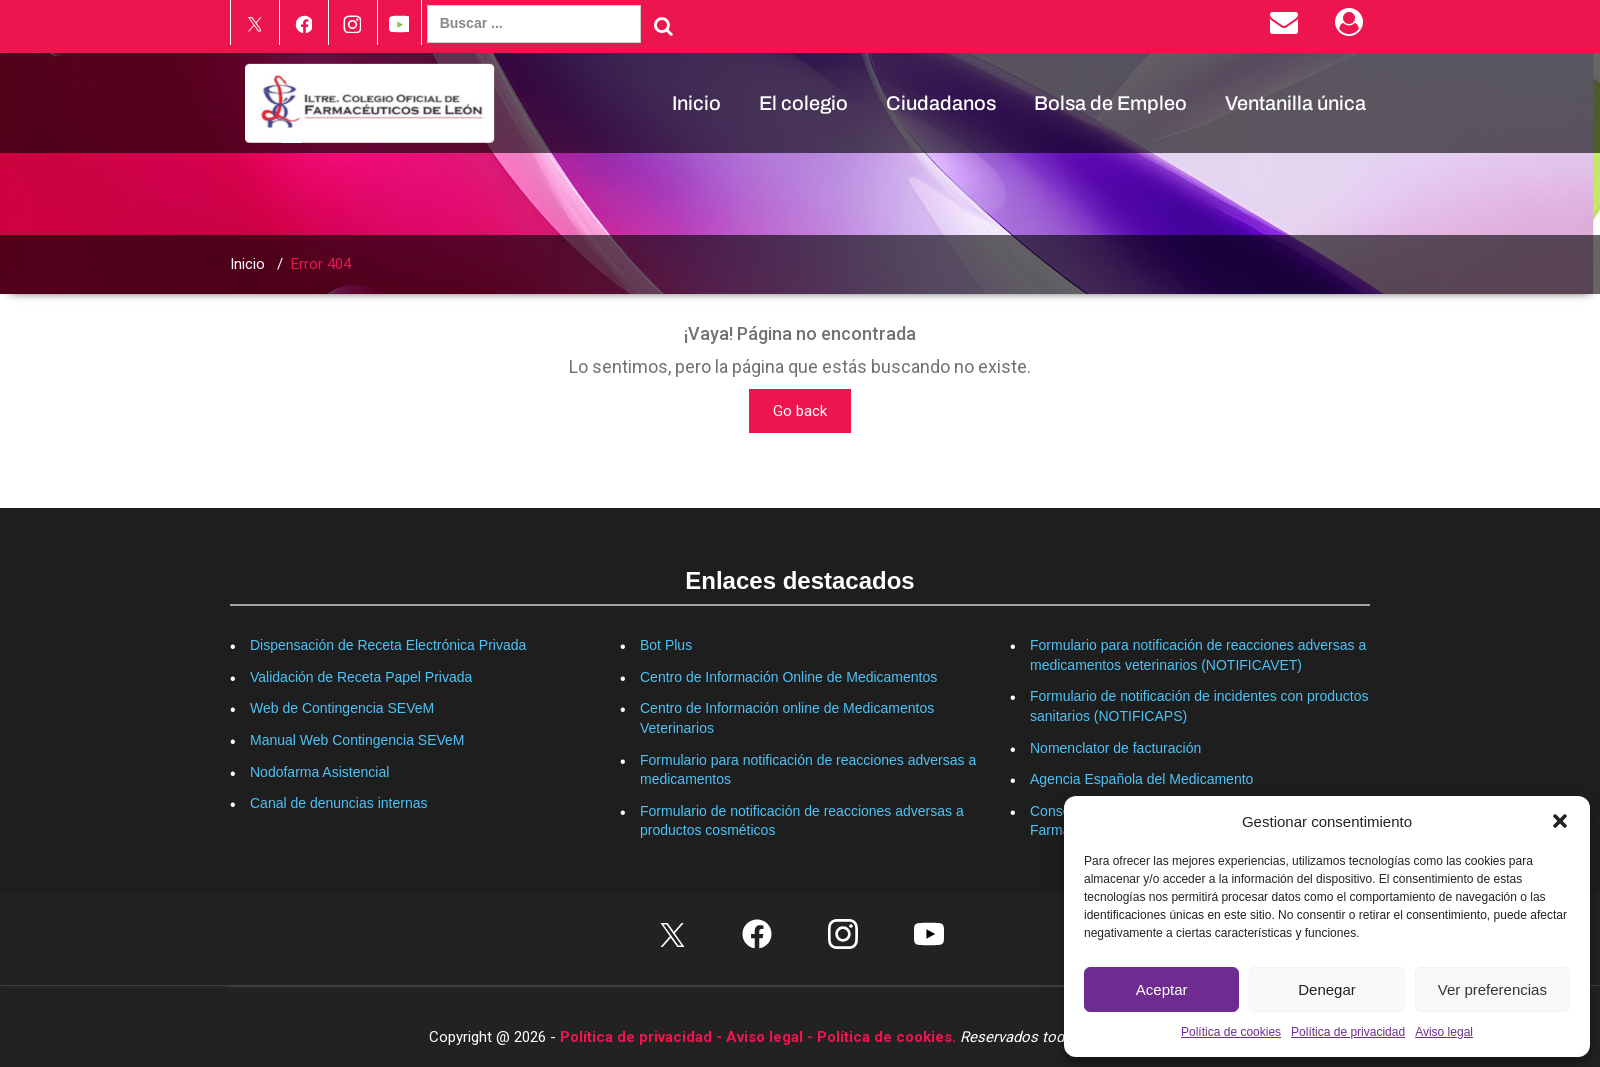  Describe the element at coordinates (800, 411) in the screenshot. I see `Go back` at that location.